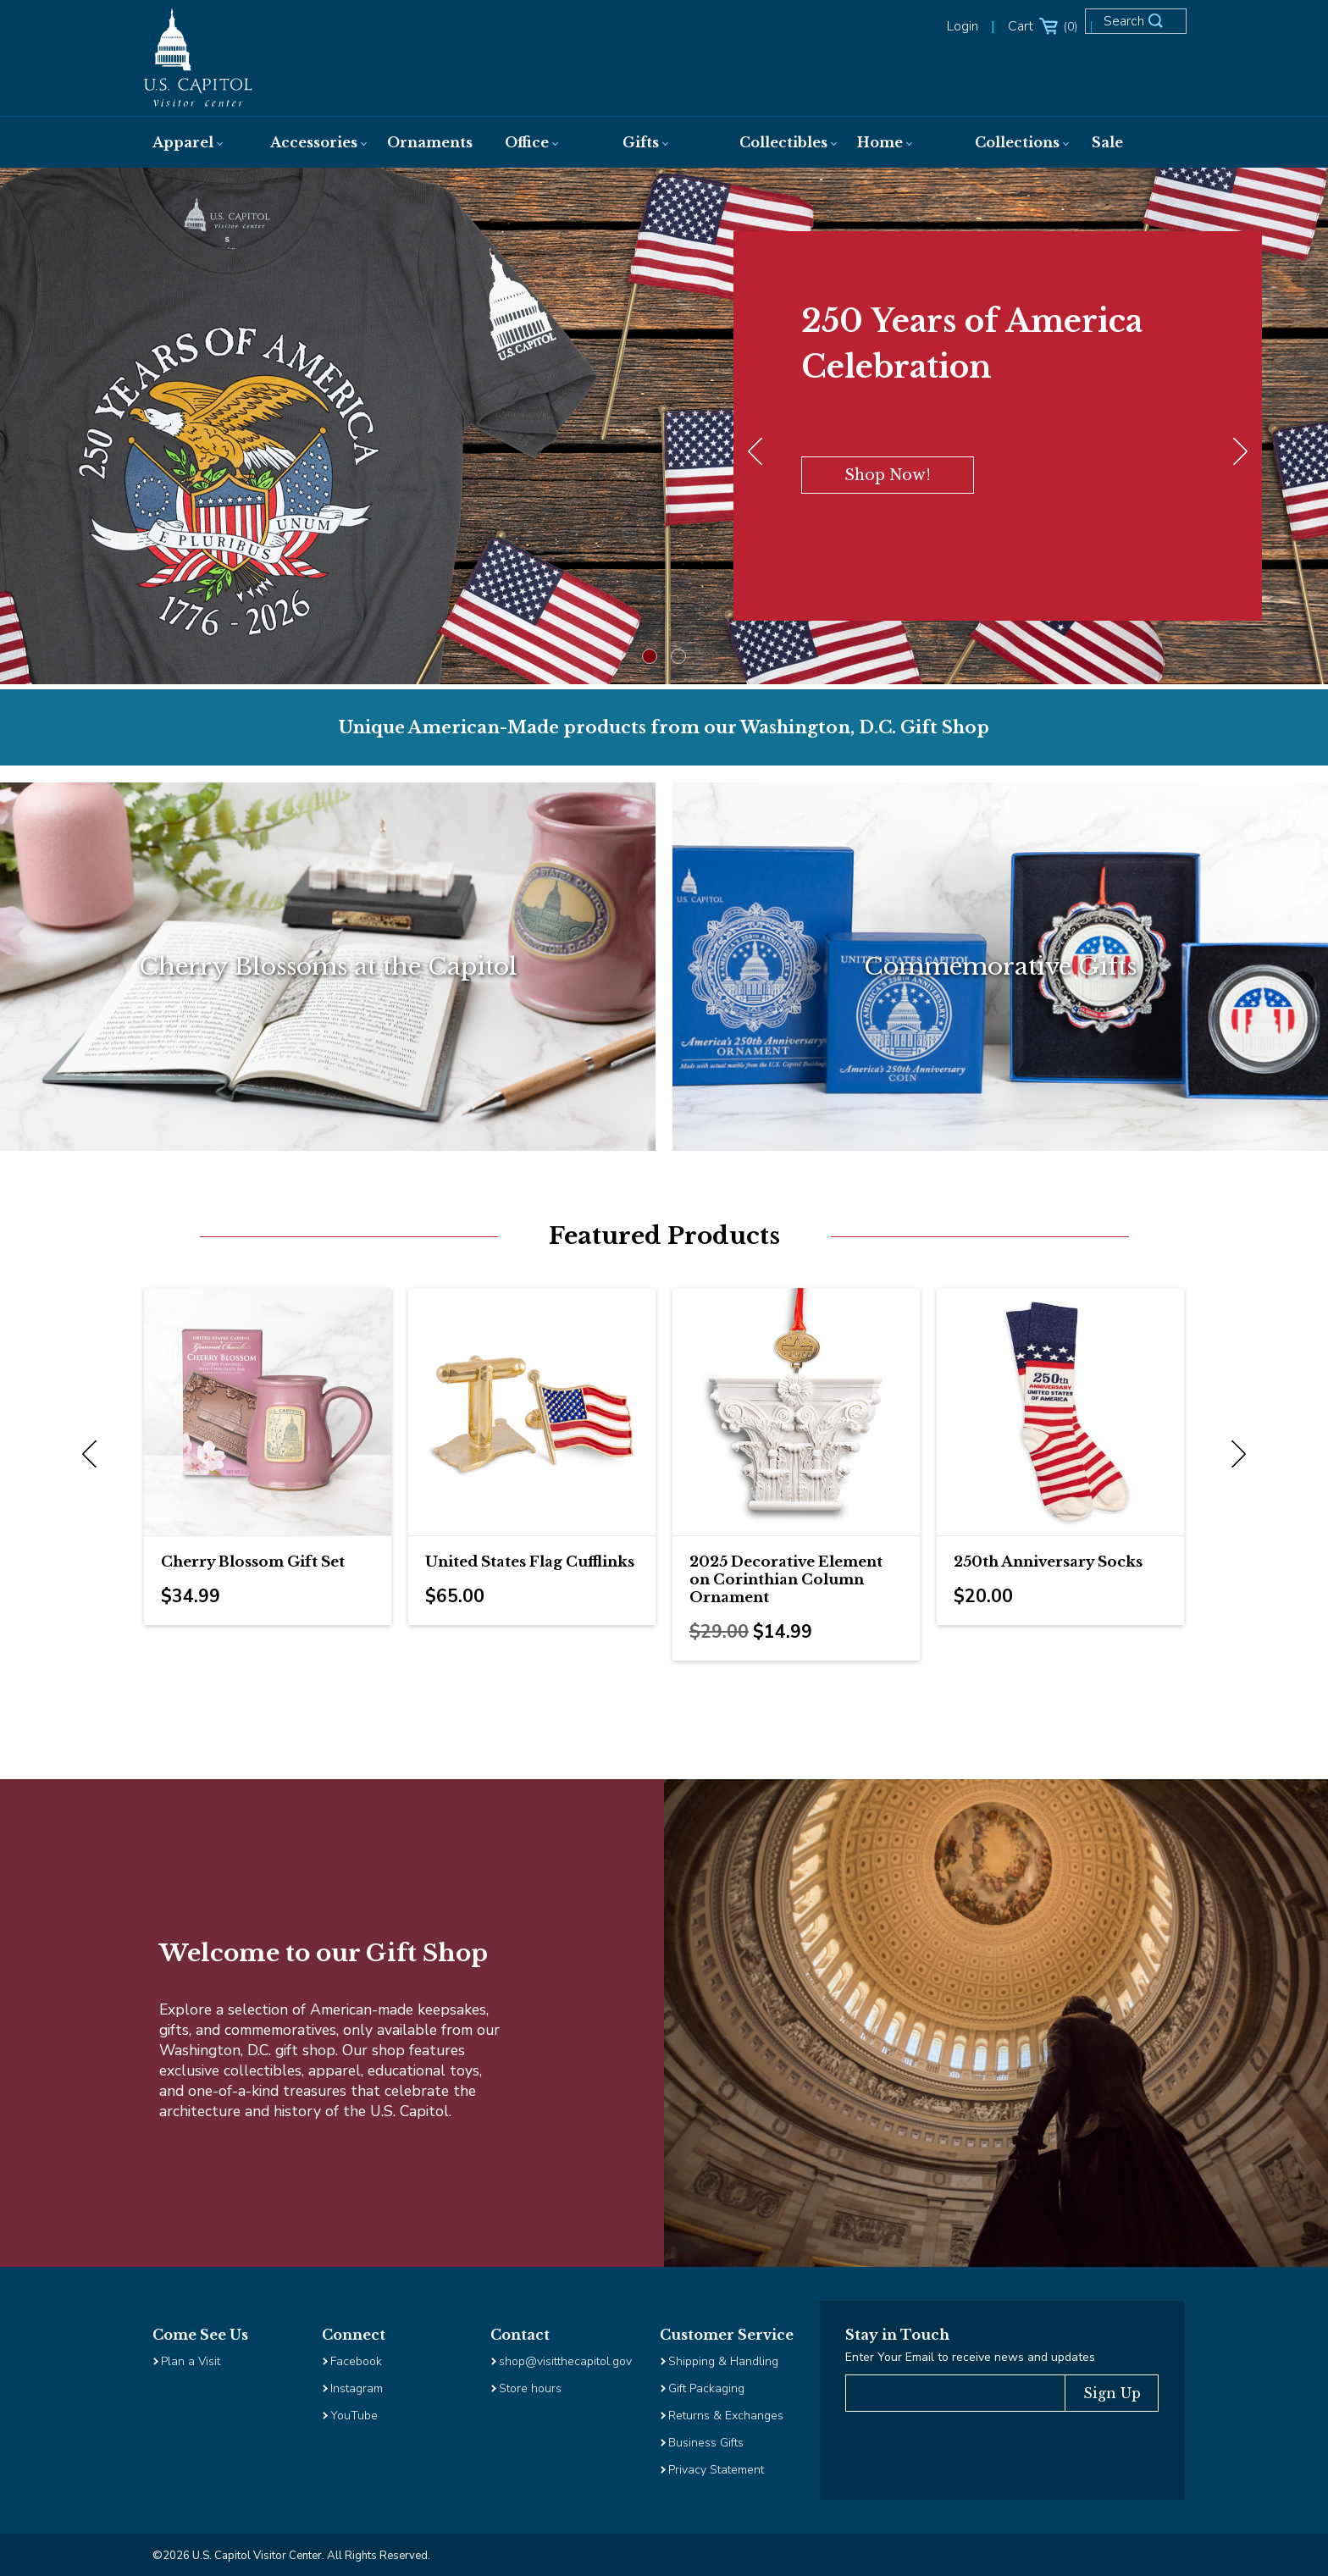  Describe the element at coordinates (725, 2415) in the screenshot. I see `Returns & Exchanges` at that location.